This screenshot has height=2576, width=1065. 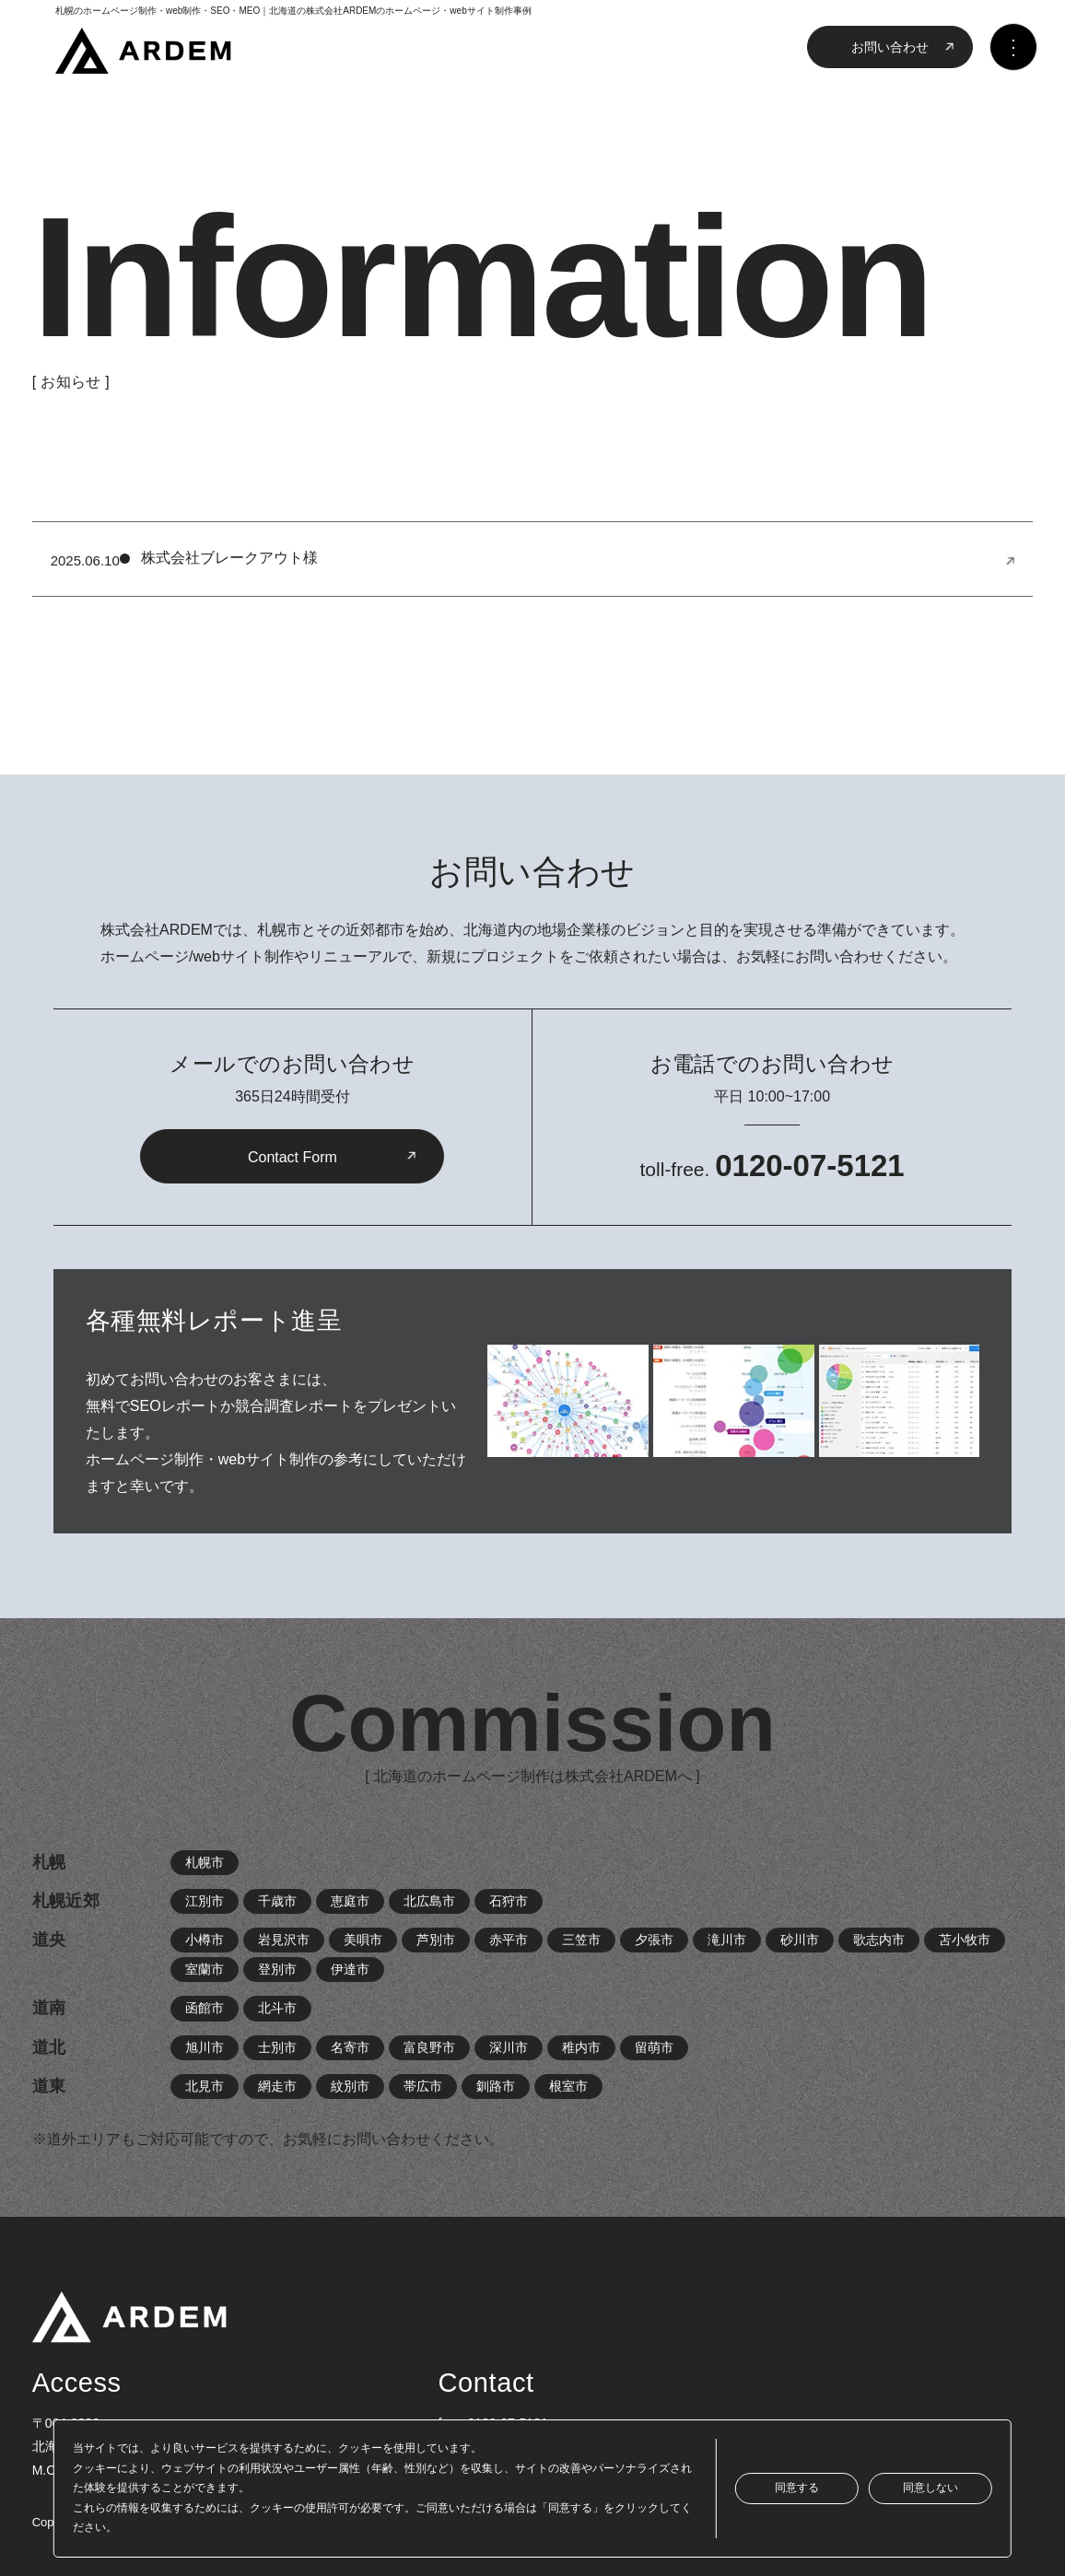 What do you see at coordinates (568, 2086) in the screenshot?
I see `根室市` at bounding box center [568, 2086].